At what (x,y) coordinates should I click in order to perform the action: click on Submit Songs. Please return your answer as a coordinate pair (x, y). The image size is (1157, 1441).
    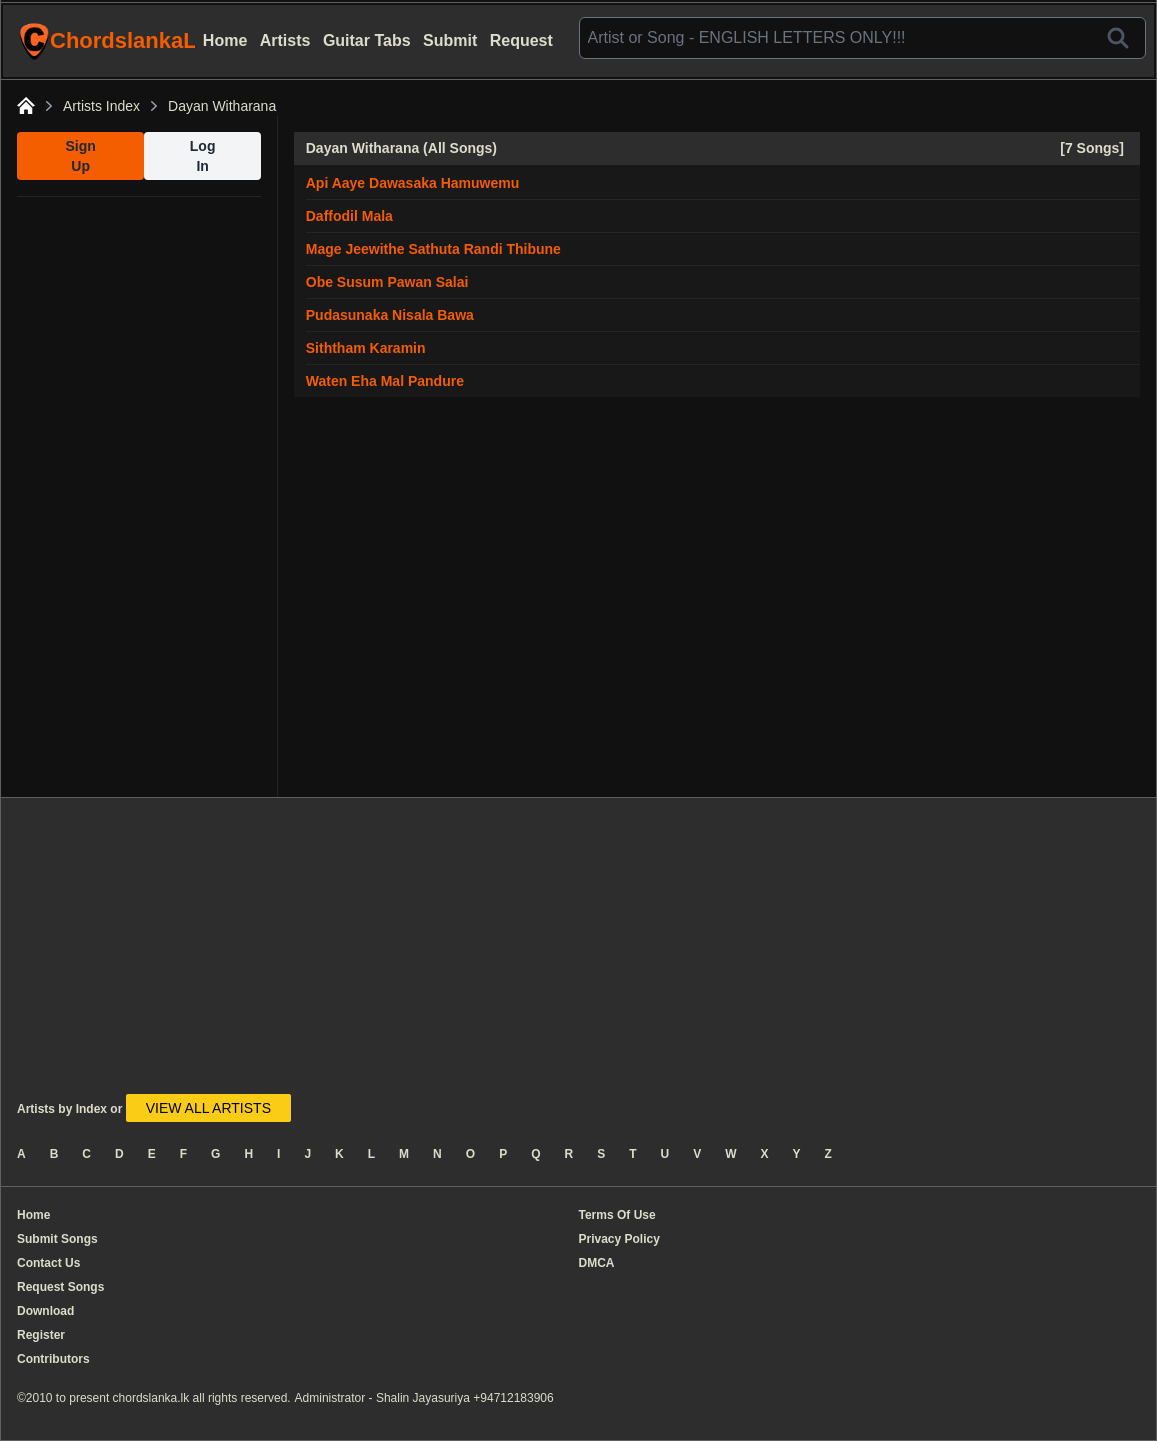
    Looking at the image, I should click on (57, 1239).